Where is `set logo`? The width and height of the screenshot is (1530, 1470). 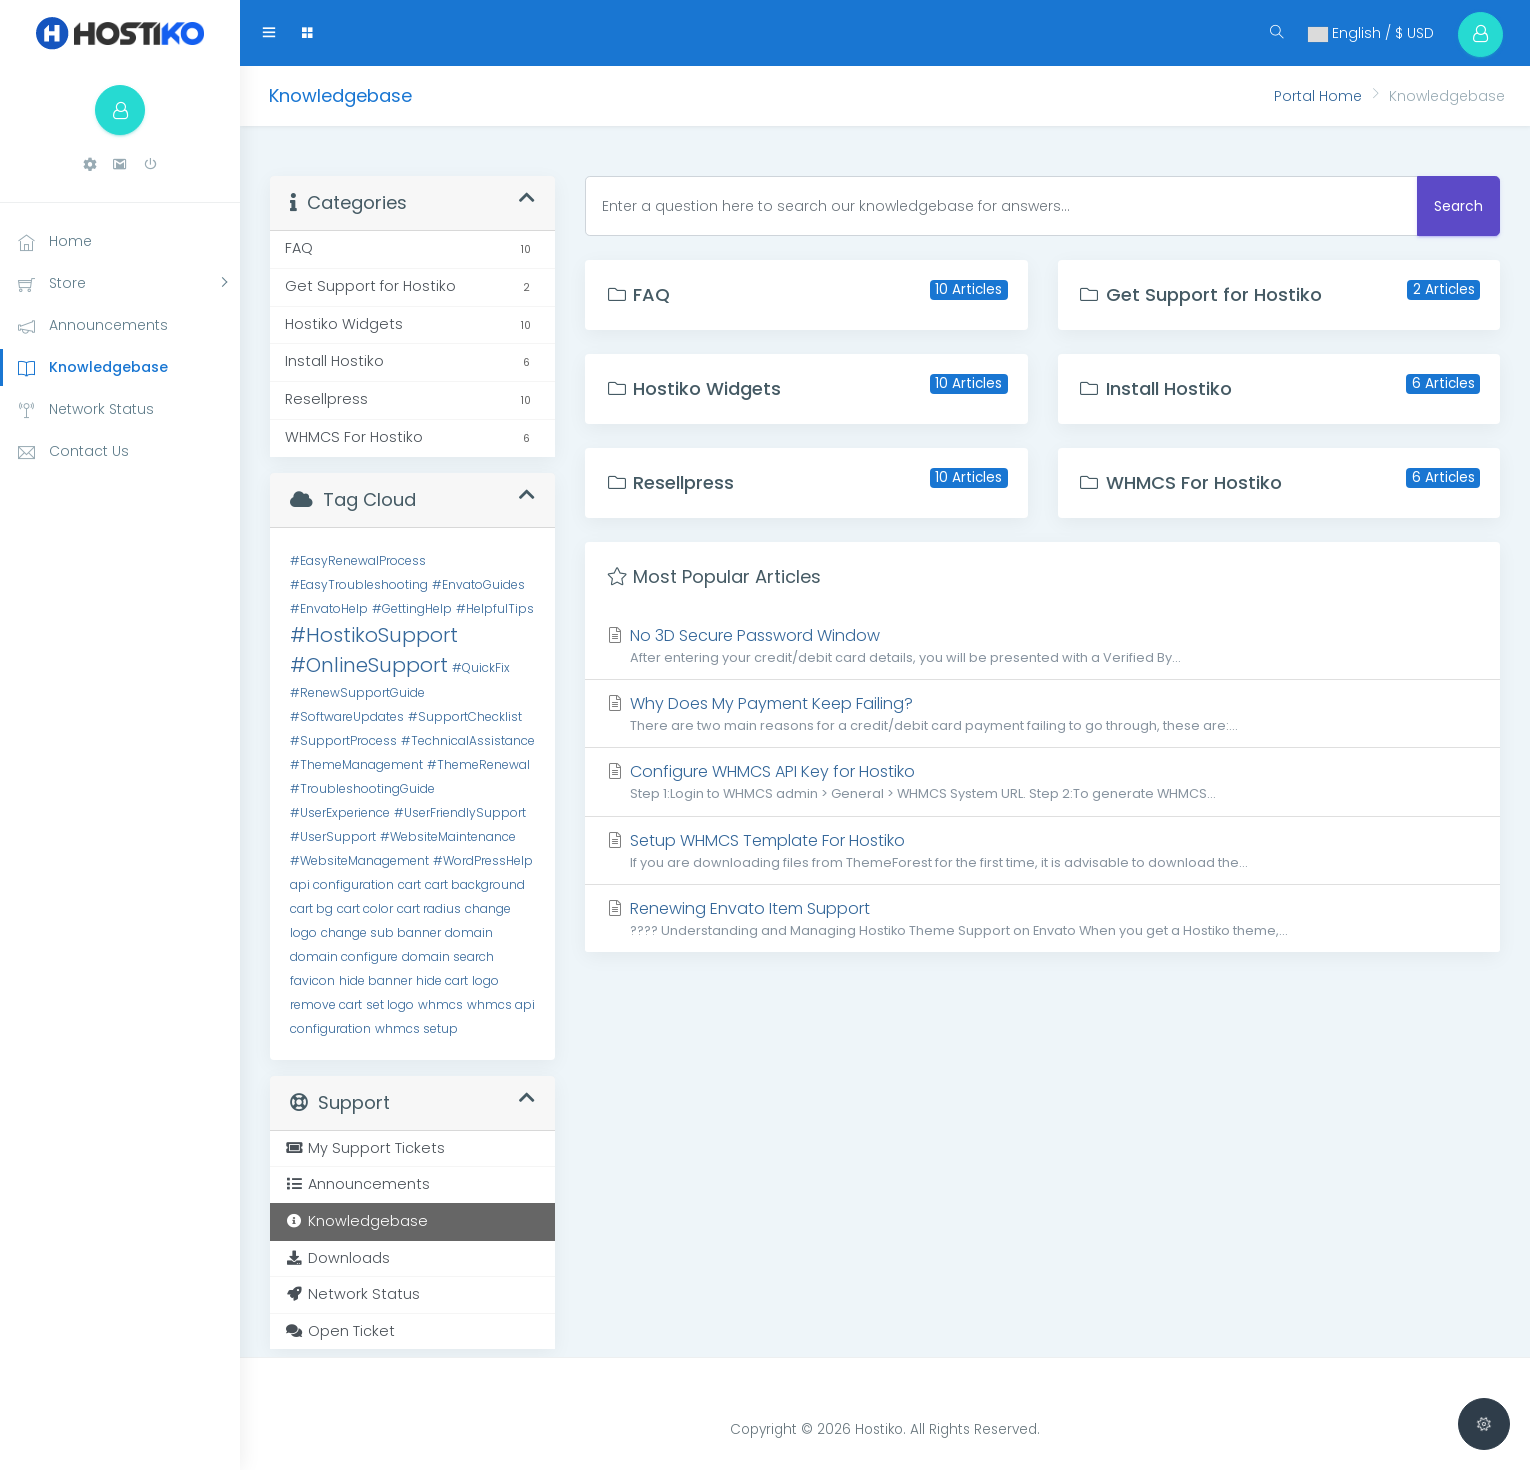
set logo is located at coordinates (390, 1004).